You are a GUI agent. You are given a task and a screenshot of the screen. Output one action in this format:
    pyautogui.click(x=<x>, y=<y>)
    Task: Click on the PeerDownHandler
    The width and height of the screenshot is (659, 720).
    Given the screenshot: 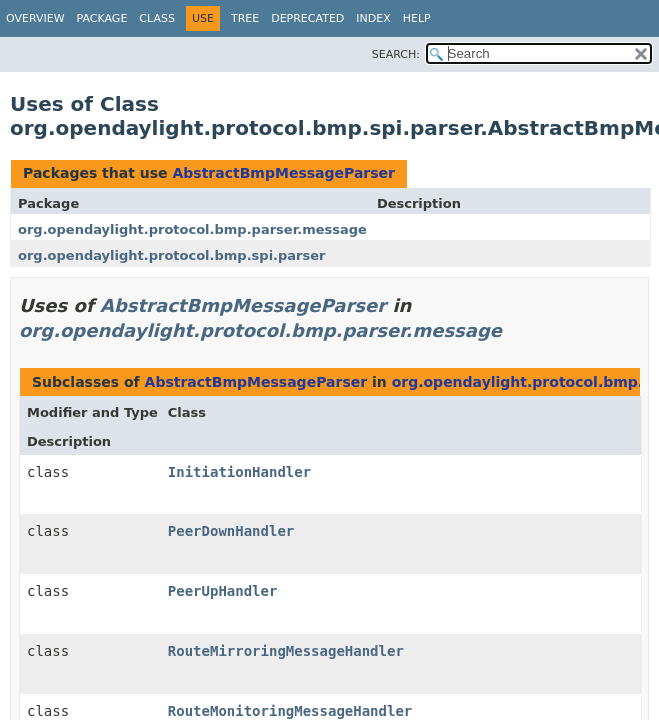 What is the action you would take?
    pyautogui.click(x=231, y=531)
    